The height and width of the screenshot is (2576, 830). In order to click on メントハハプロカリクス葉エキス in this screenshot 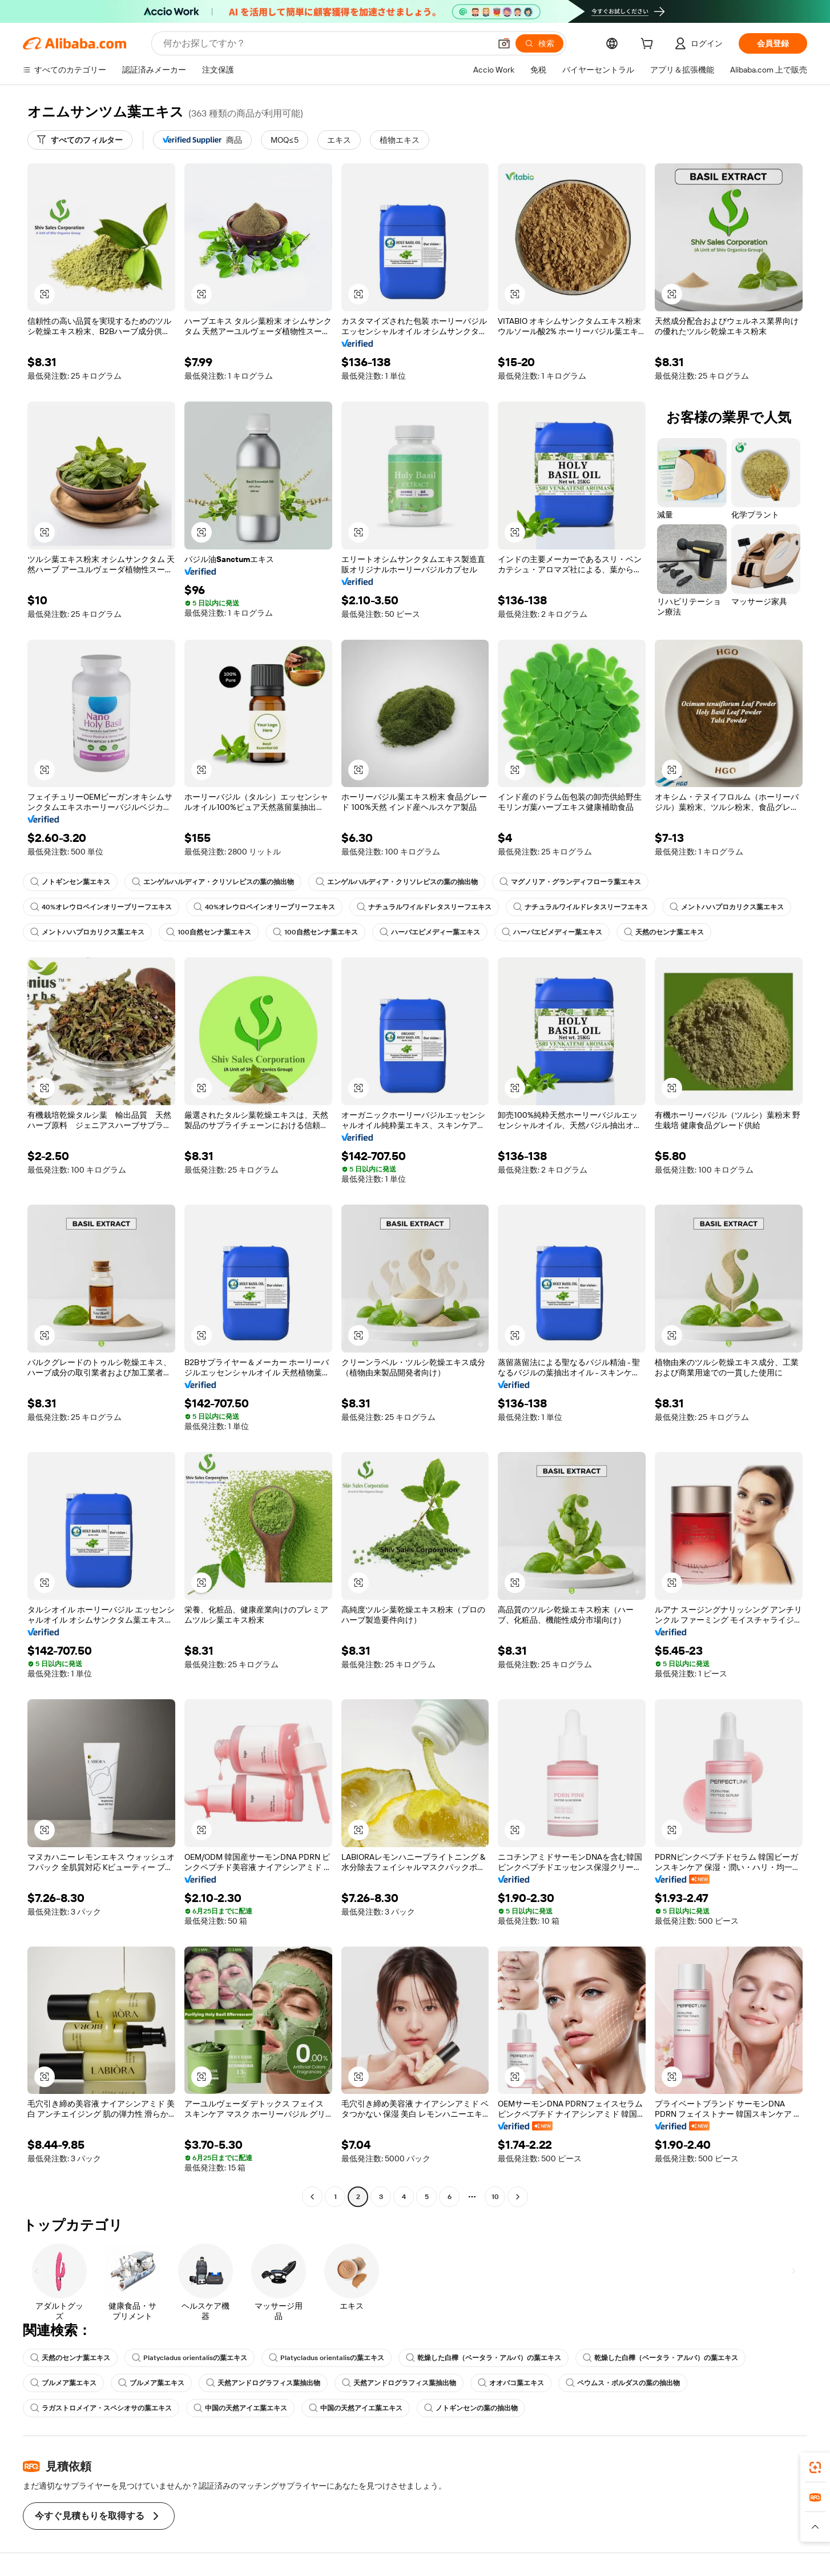, I will do `click(727, 907)`.